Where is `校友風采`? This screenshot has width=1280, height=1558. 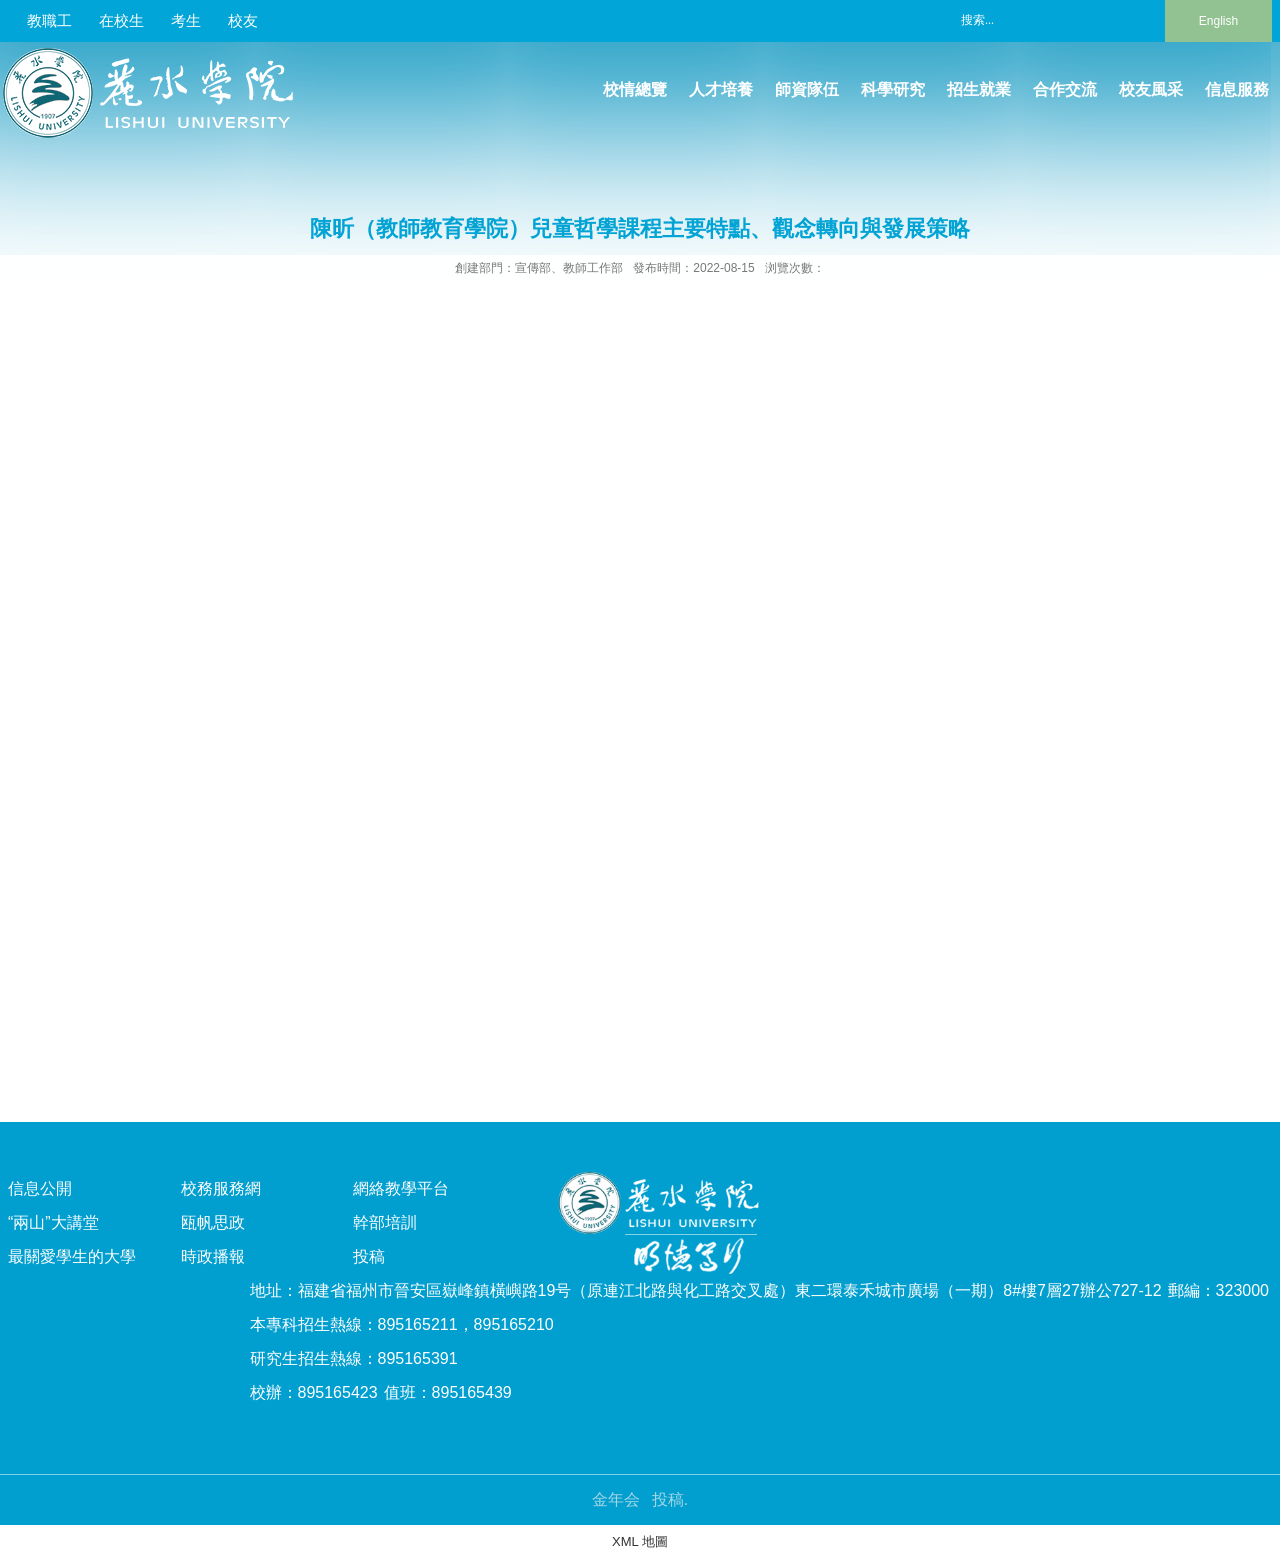 校友風采 is located at coordinates (1151, 89).